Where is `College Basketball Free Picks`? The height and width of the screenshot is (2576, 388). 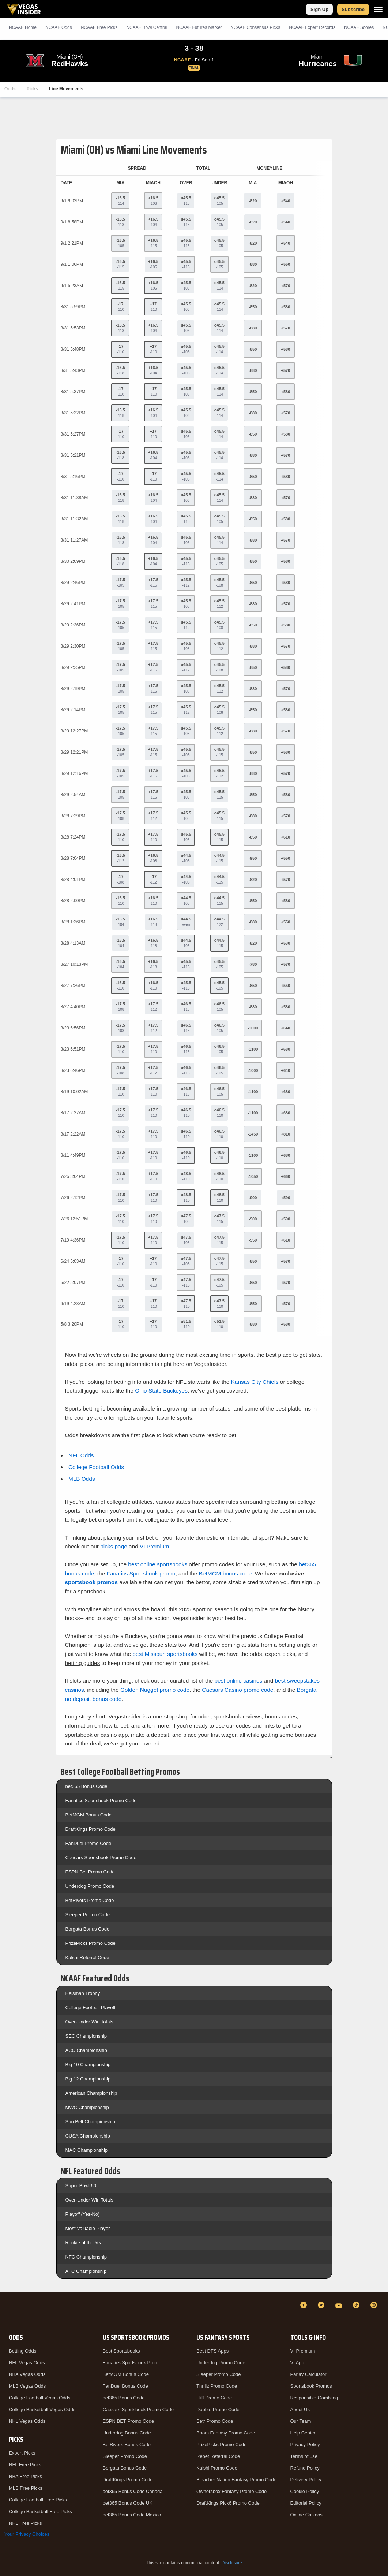 College Basketball Free Picks is located at coordinates (40, 2511).